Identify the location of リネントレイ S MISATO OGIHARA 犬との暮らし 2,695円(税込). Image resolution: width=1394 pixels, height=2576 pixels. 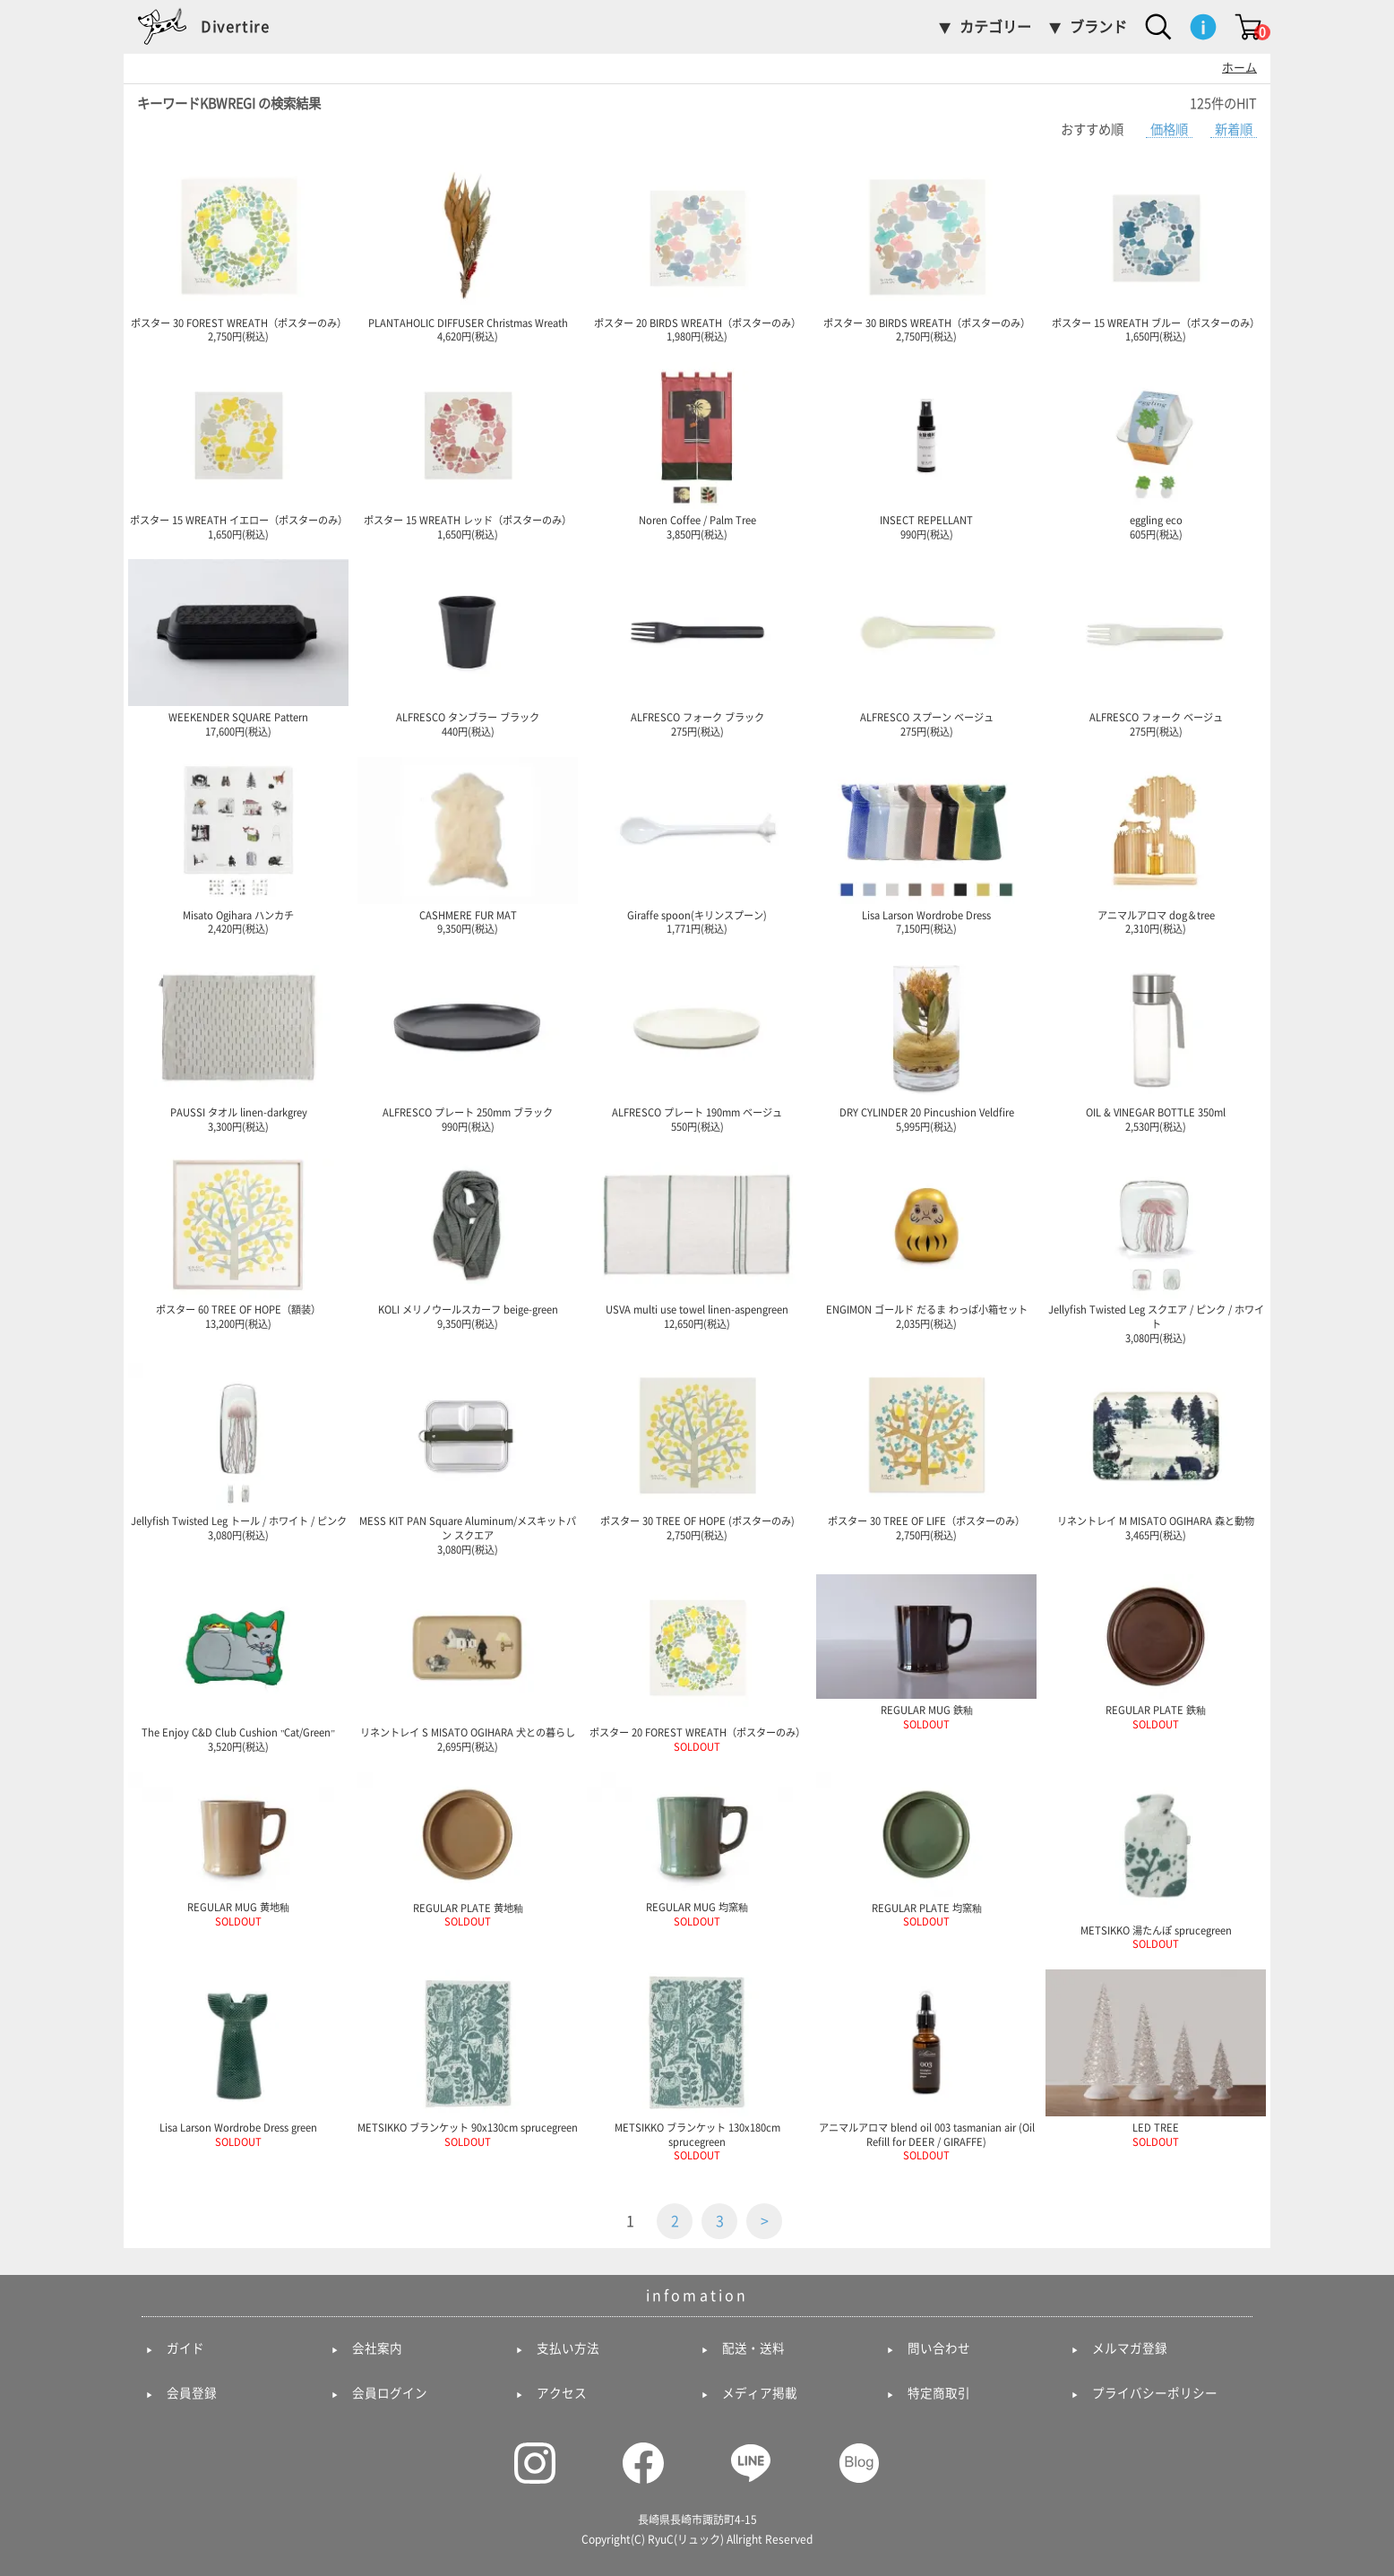
(467, 1663).